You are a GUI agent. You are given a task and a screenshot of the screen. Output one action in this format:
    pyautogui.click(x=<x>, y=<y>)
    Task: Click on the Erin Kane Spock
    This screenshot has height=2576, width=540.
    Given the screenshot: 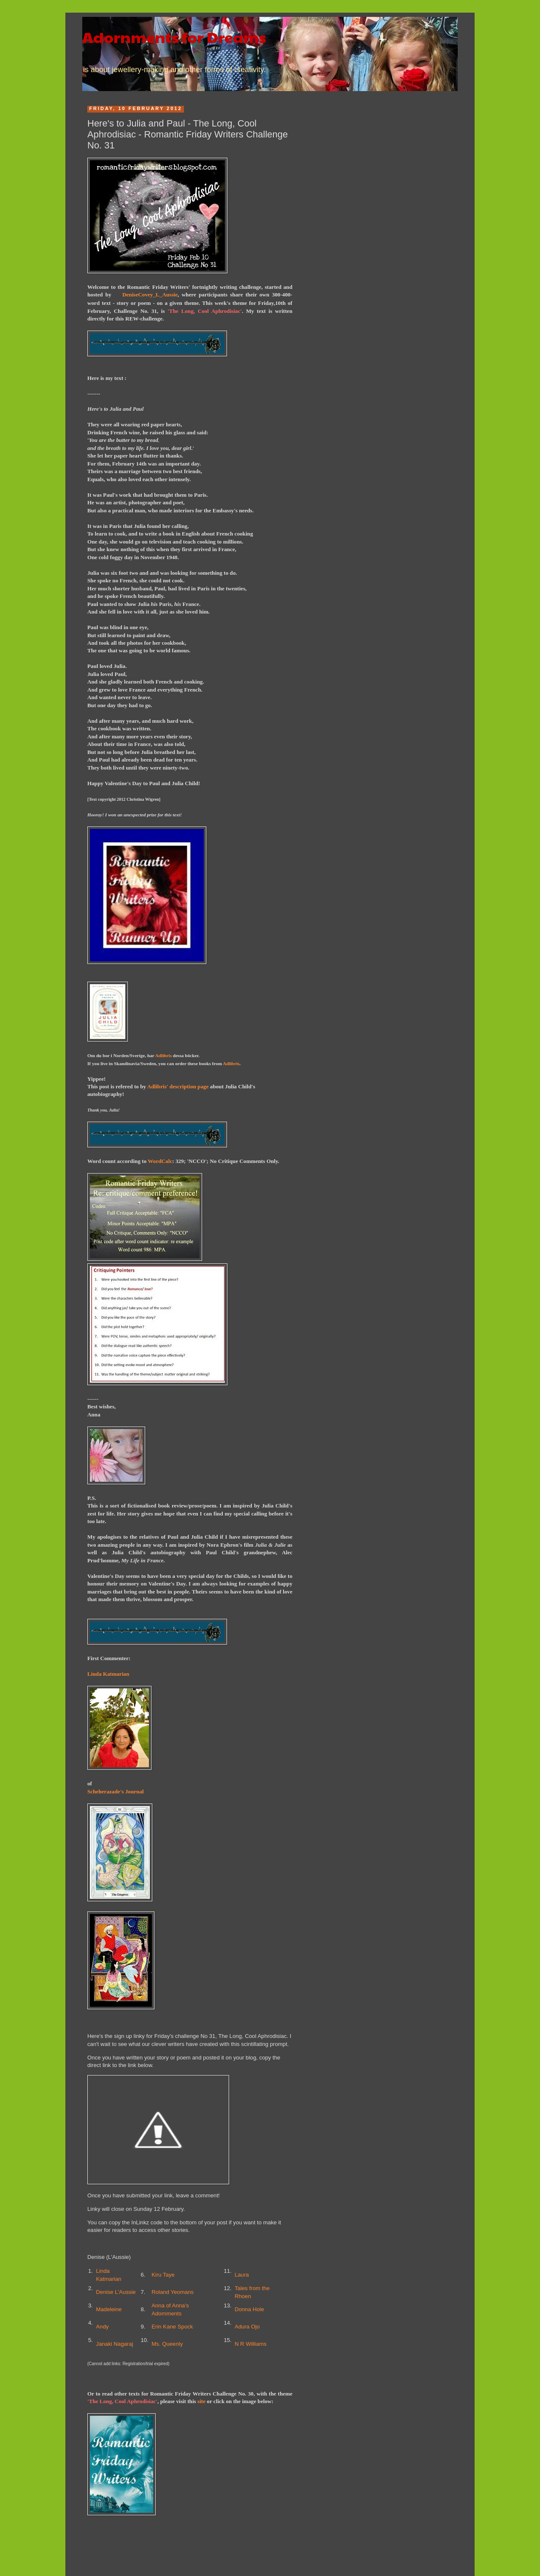 What is the action you would take?
    pyautogui.click(x=172, y=2326)
    